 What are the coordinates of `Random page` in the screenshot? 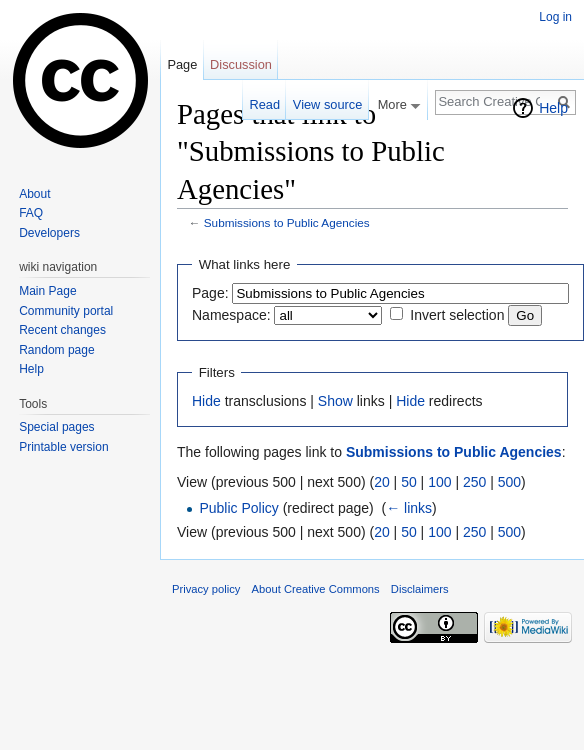 It's located at (56, 350).